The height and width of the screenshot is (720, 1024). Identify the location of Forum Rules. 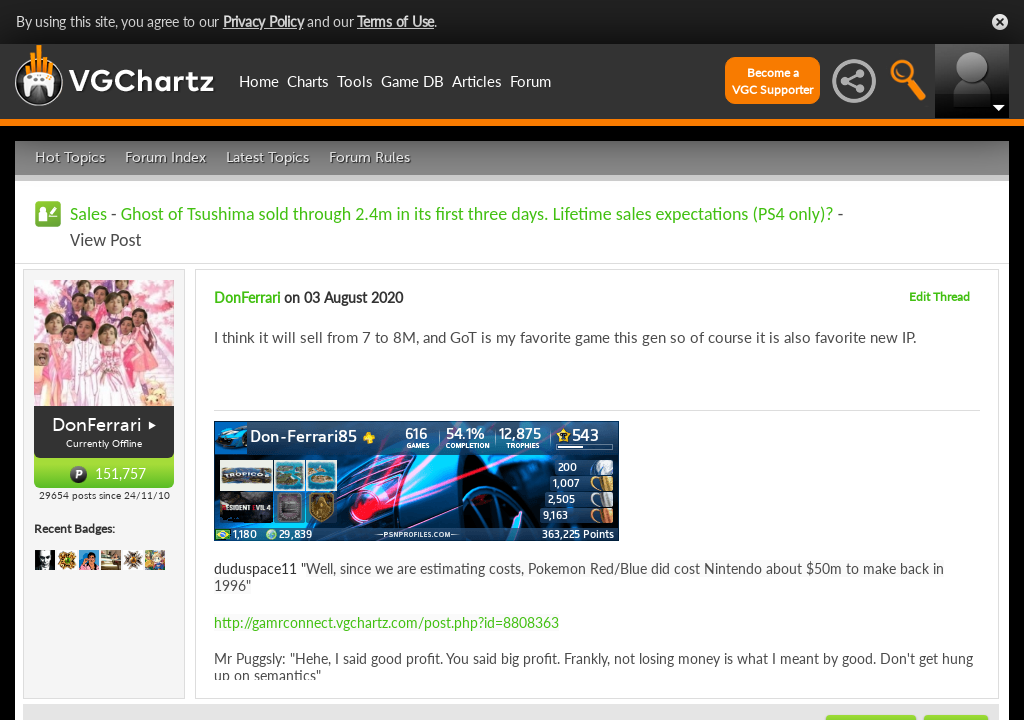
(369, 157).